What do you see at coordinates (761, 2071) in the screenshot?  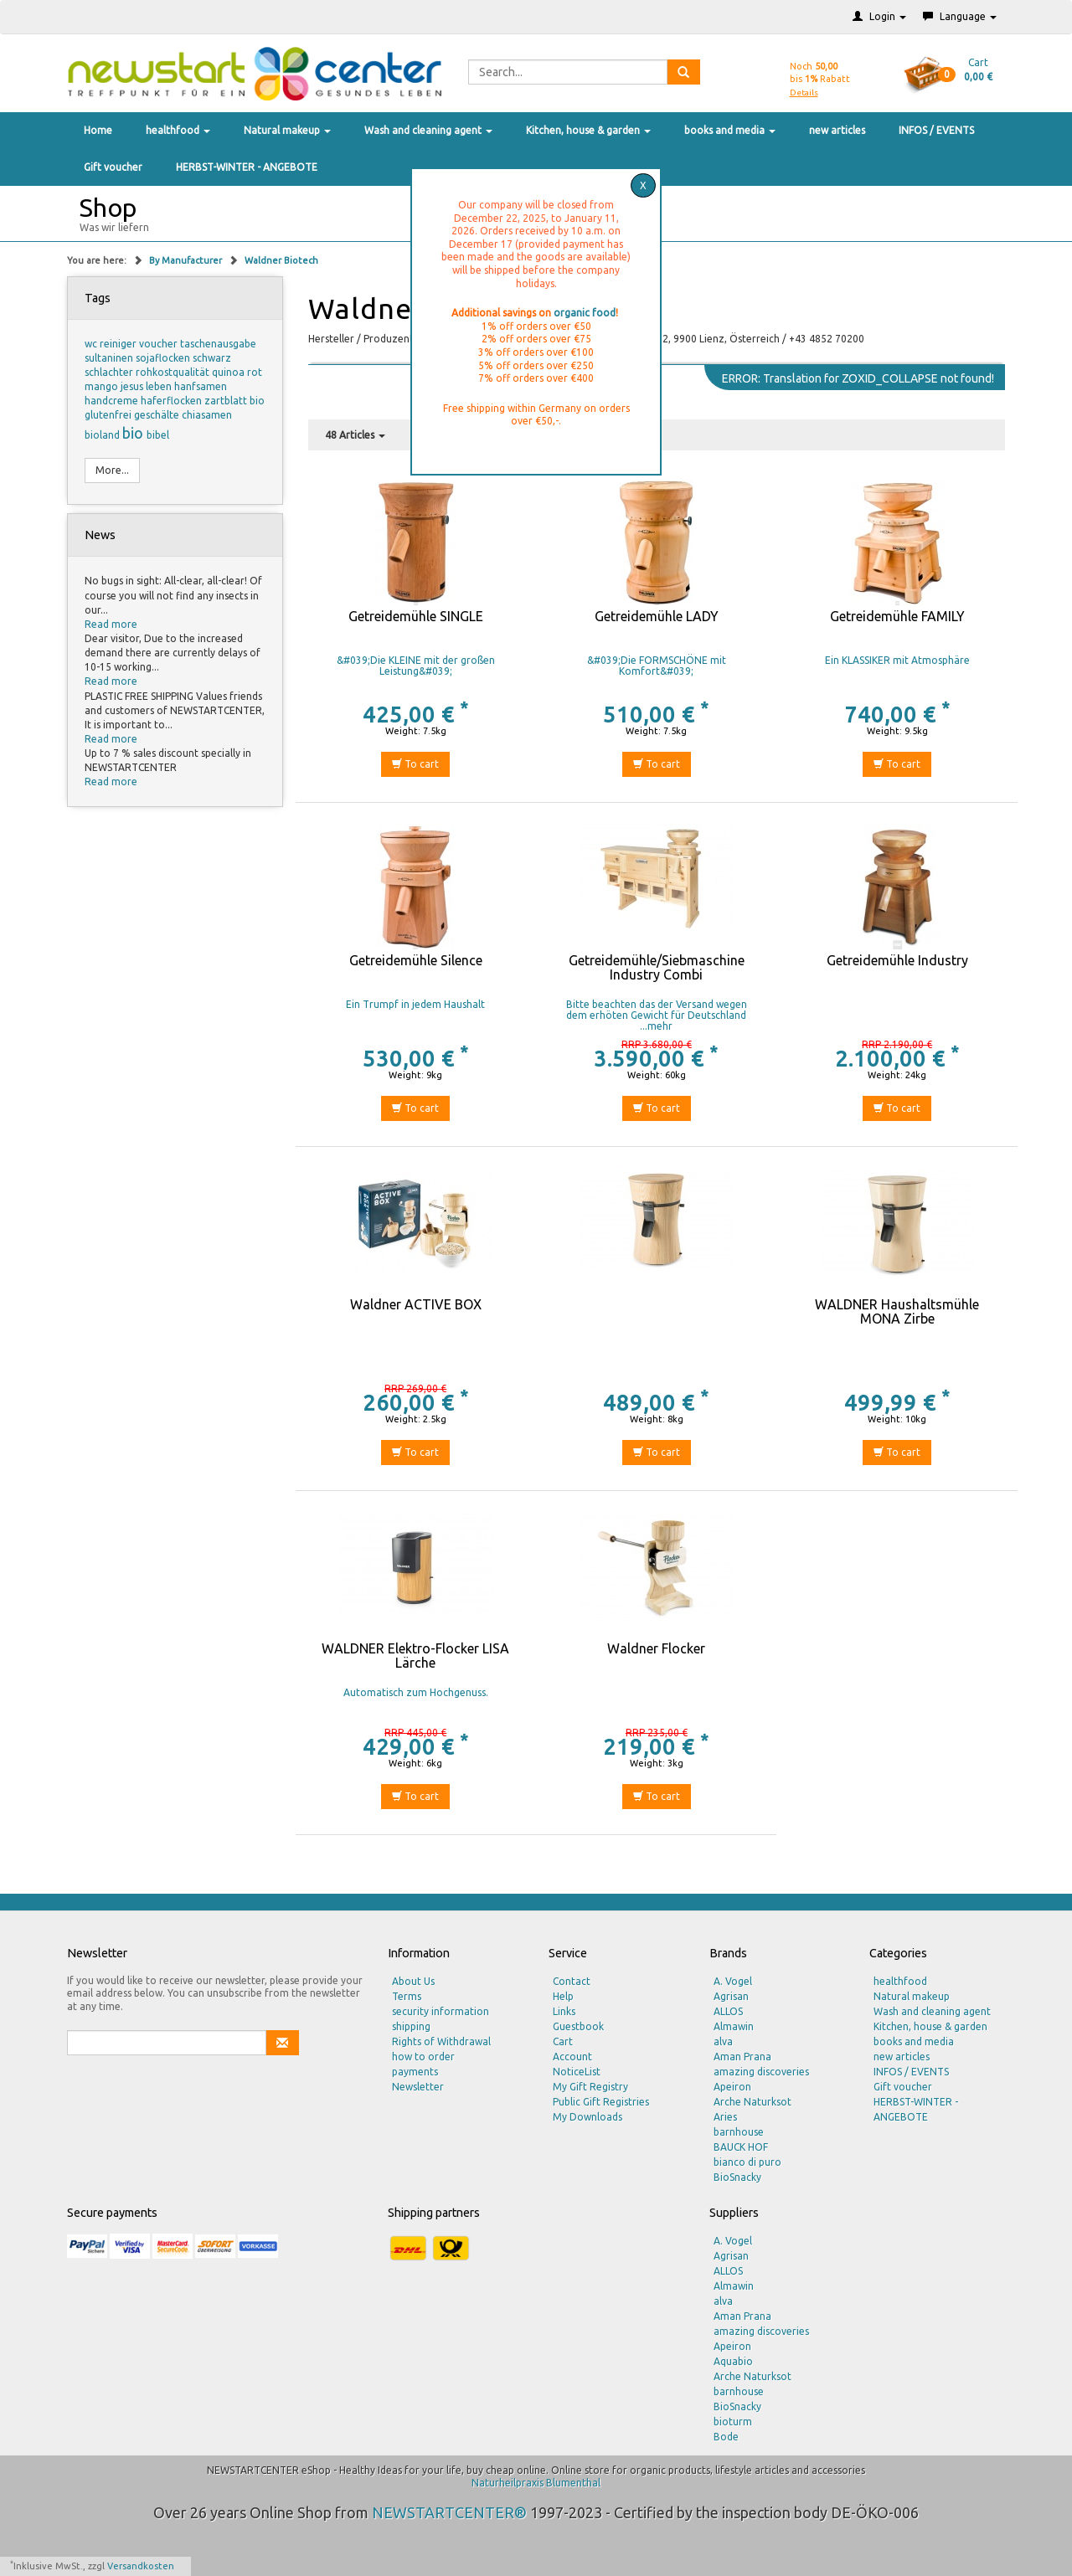 I see `amazing discoveries` at bounding box center [761, 2071].